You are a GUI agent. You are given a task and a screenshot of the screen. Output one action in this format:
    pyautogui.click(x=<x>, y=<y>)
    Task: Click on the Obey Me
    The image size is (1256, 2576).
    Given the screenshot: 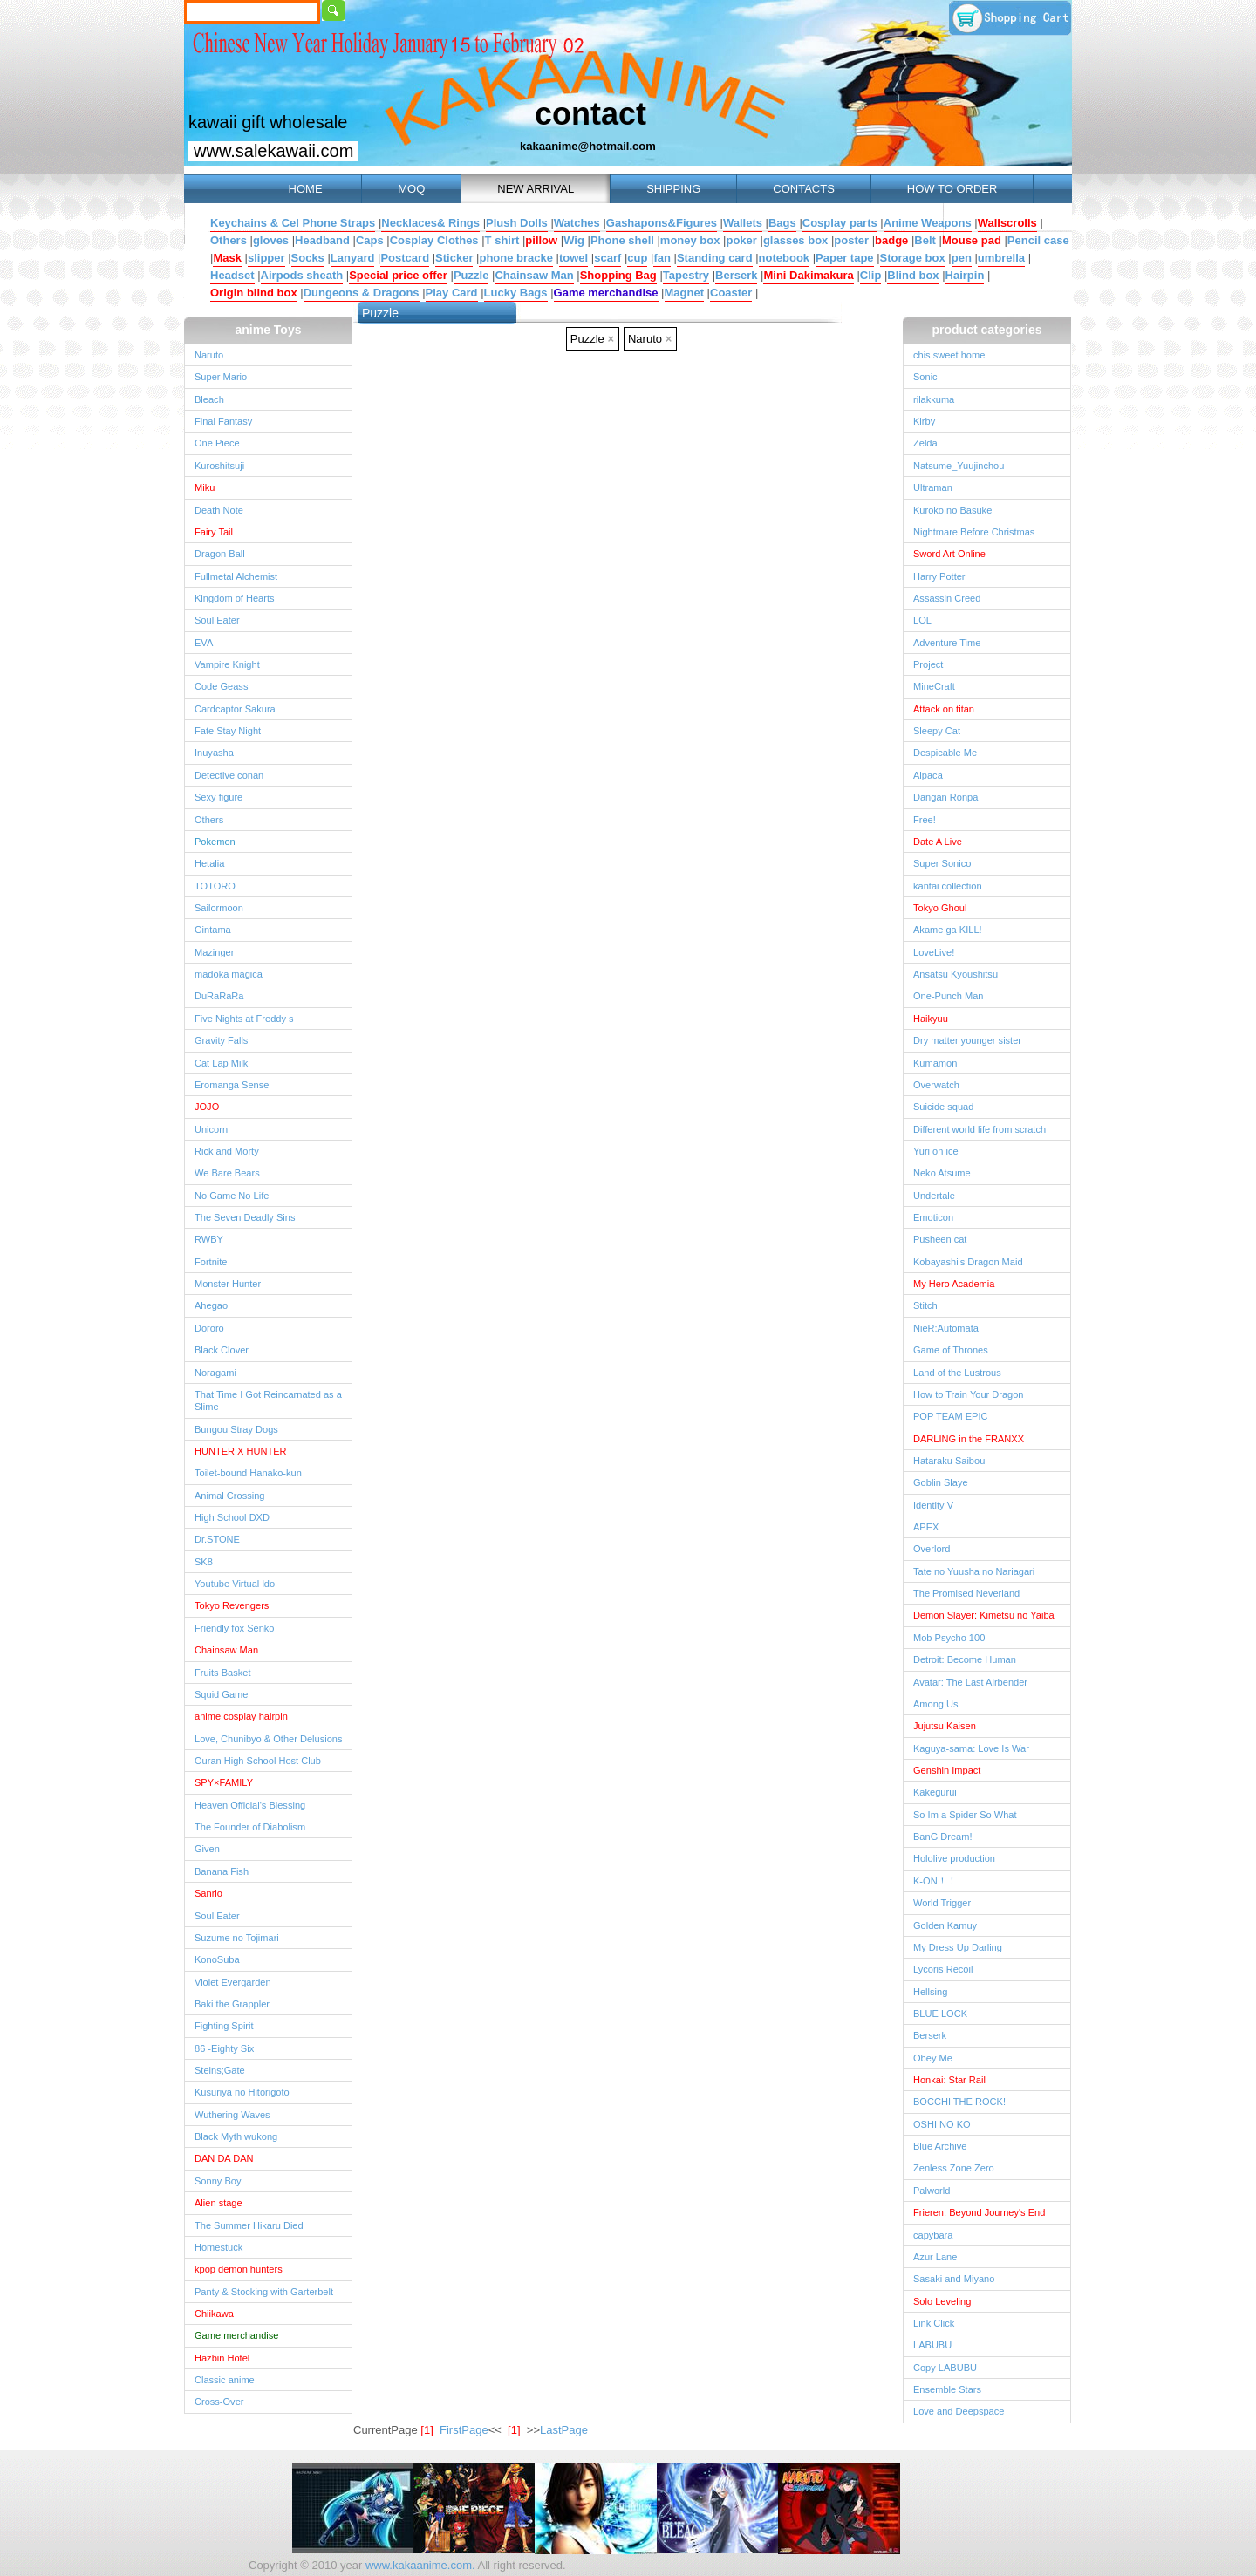 What is the action you would take?
    pyautogui.click(x=932, y=2058)
    